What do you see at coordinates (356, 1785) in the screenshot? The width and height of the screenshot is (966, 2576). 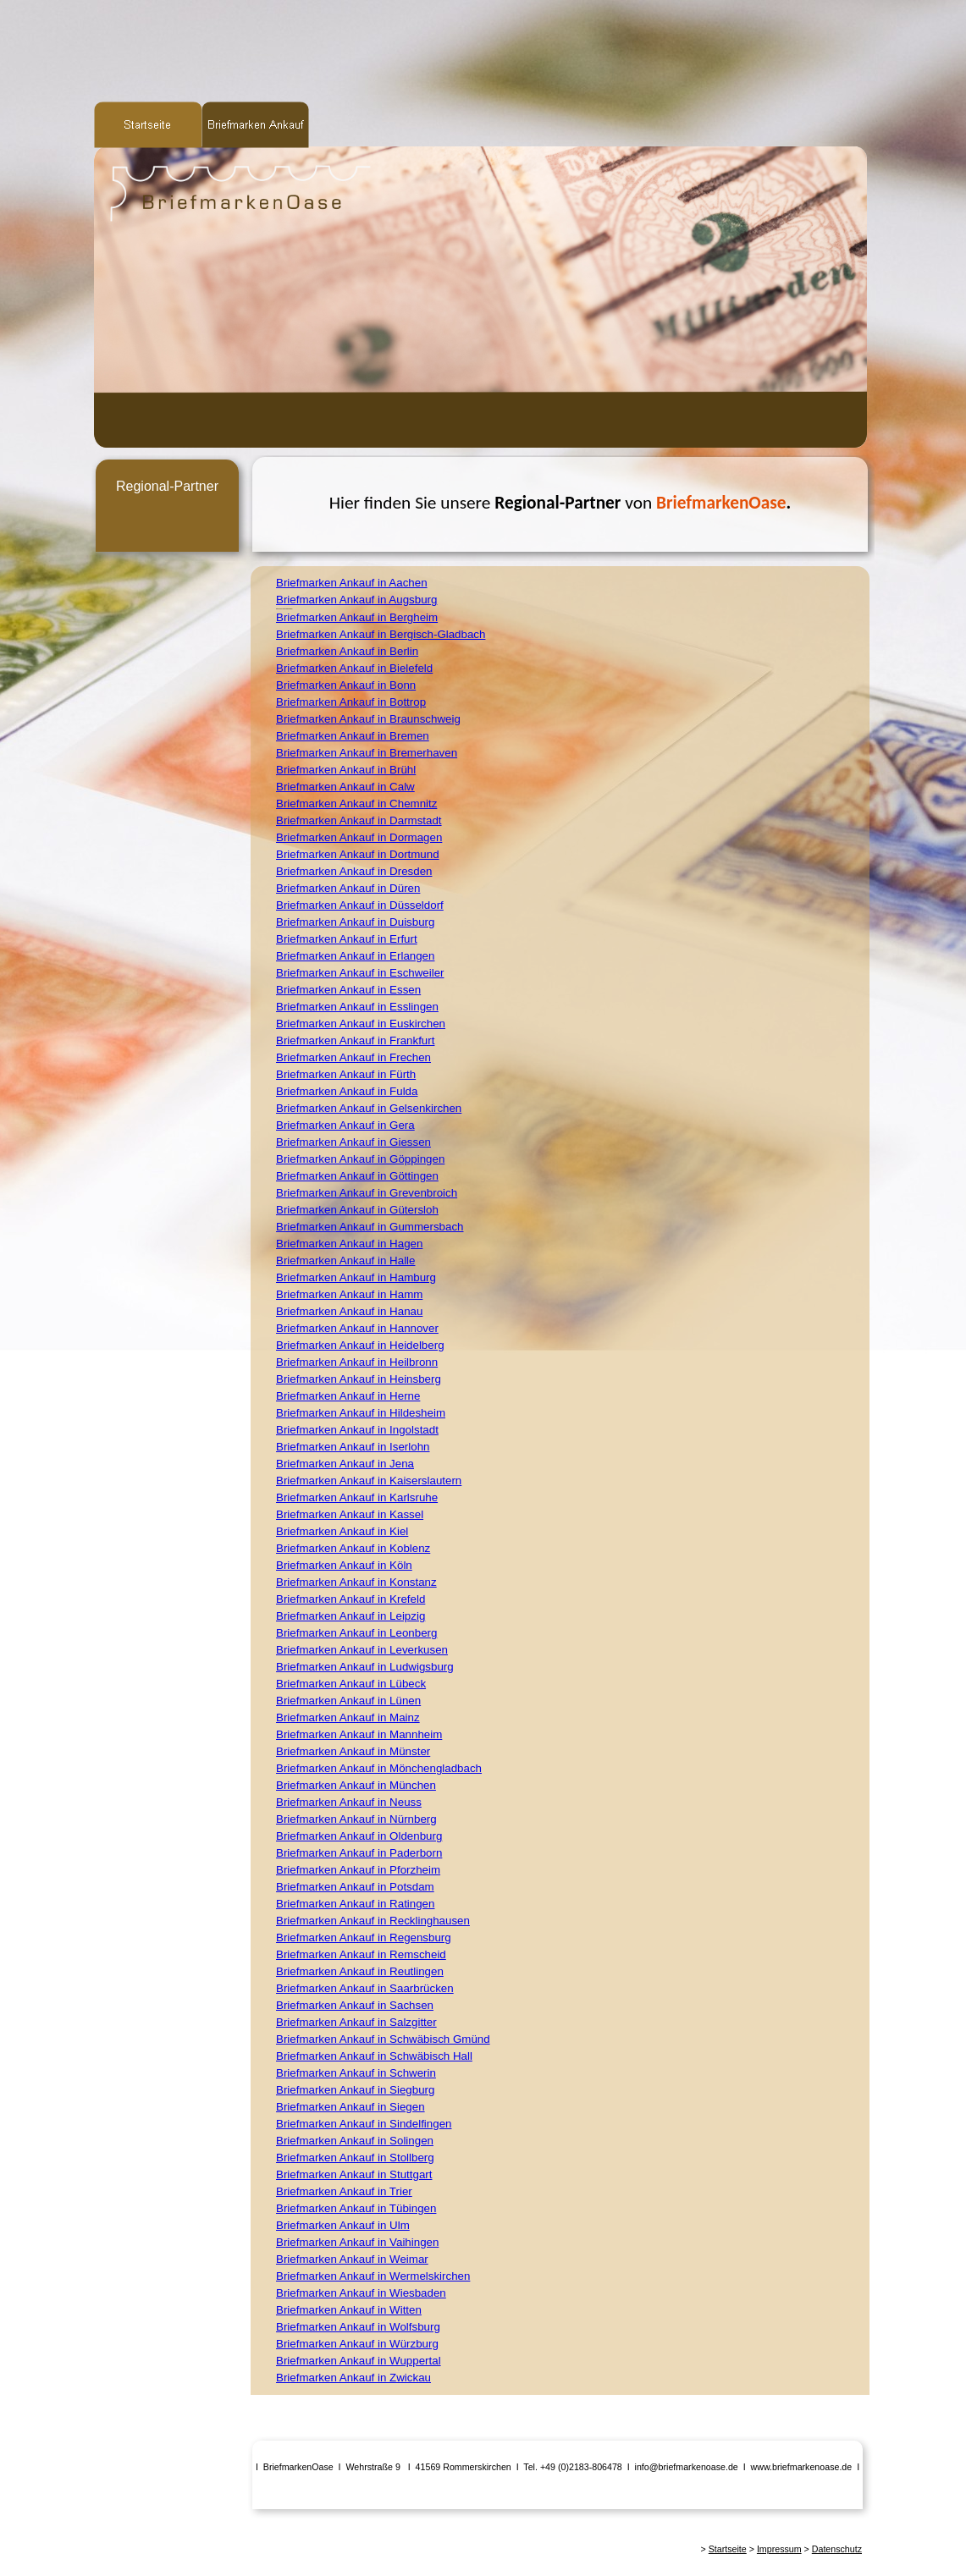 I see `Briefmarken Ankauf in München` at bounding box center [356, 1785].